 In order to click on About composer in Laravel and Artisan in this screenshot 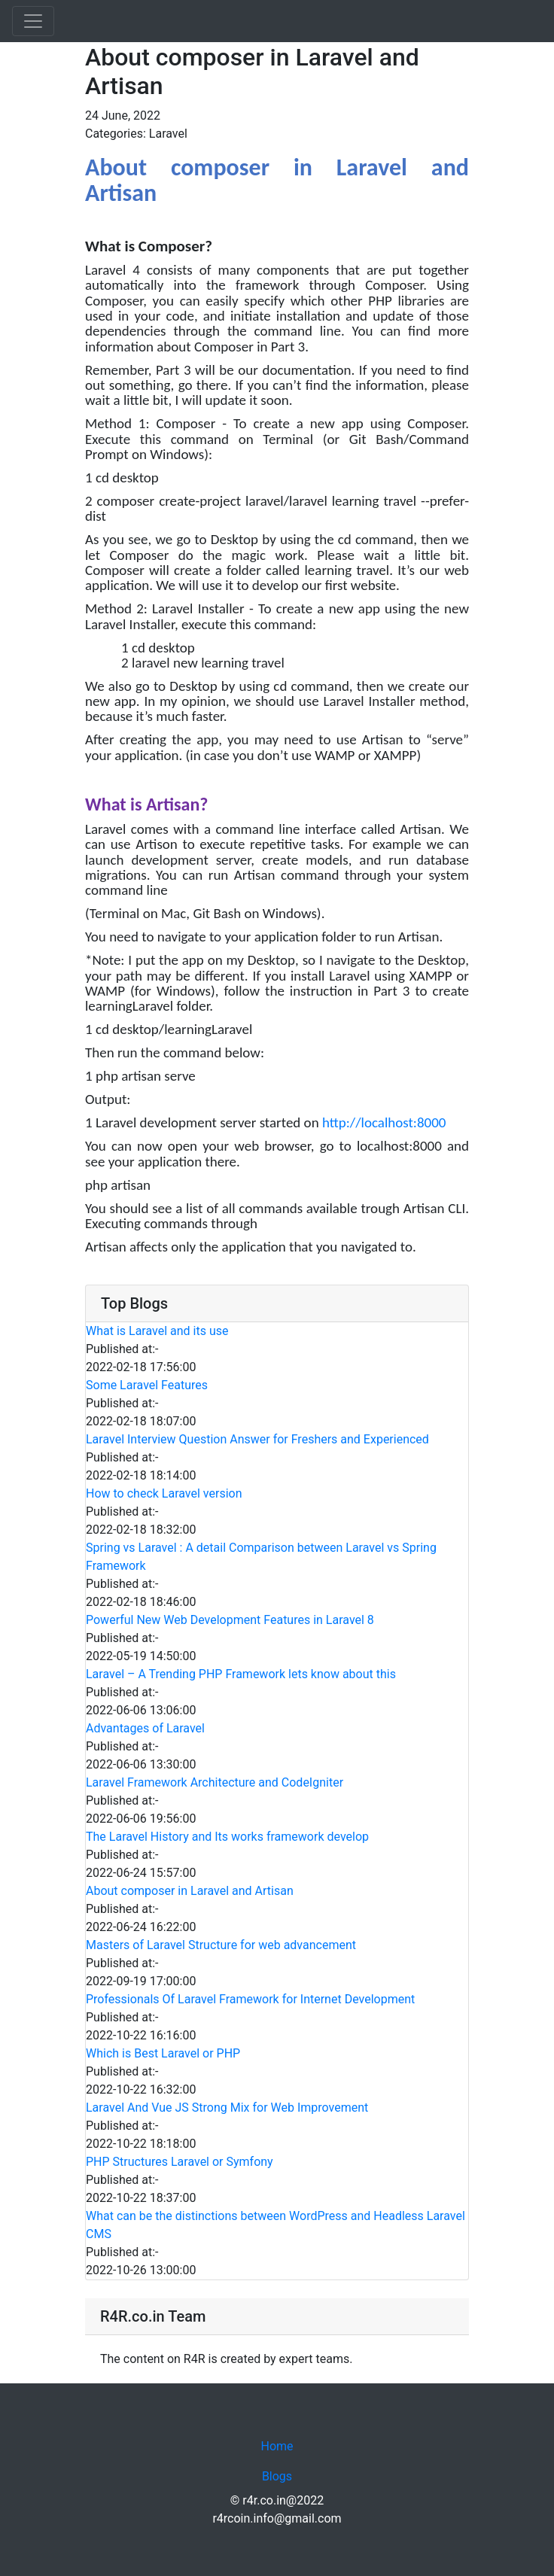, I will do `click(190, 1891)`.